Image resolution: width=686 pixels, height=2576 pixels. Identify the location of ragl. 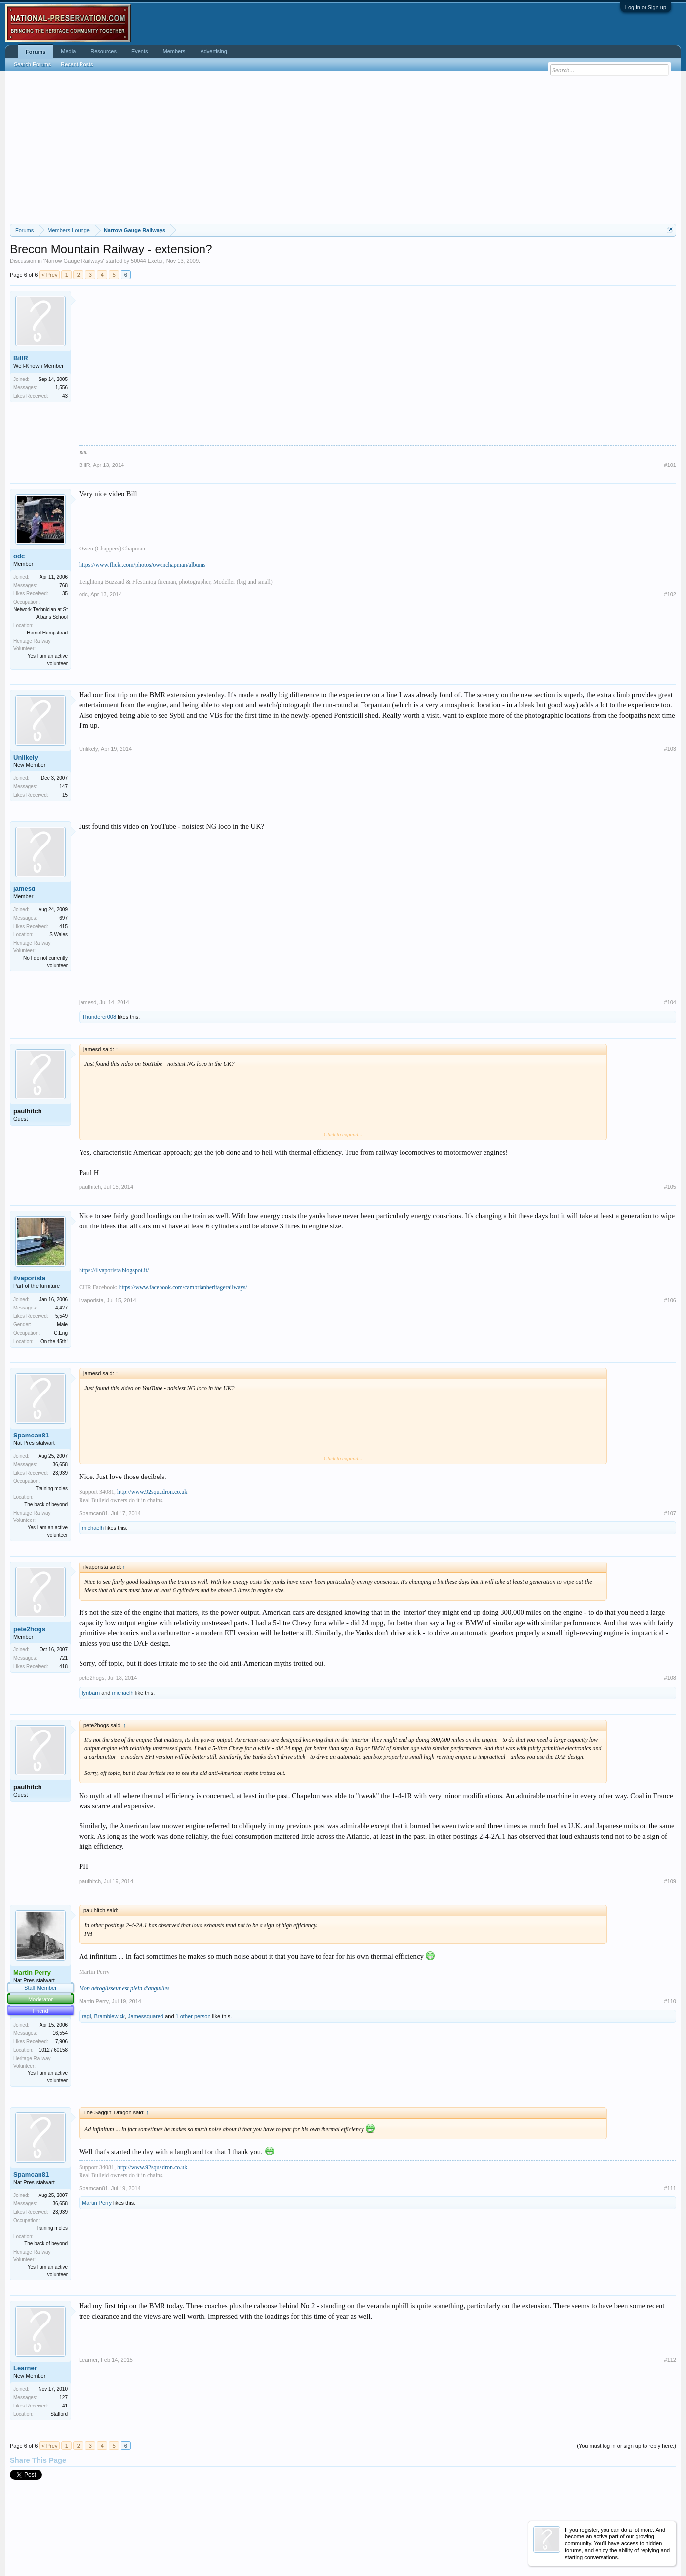
(86, 2016).